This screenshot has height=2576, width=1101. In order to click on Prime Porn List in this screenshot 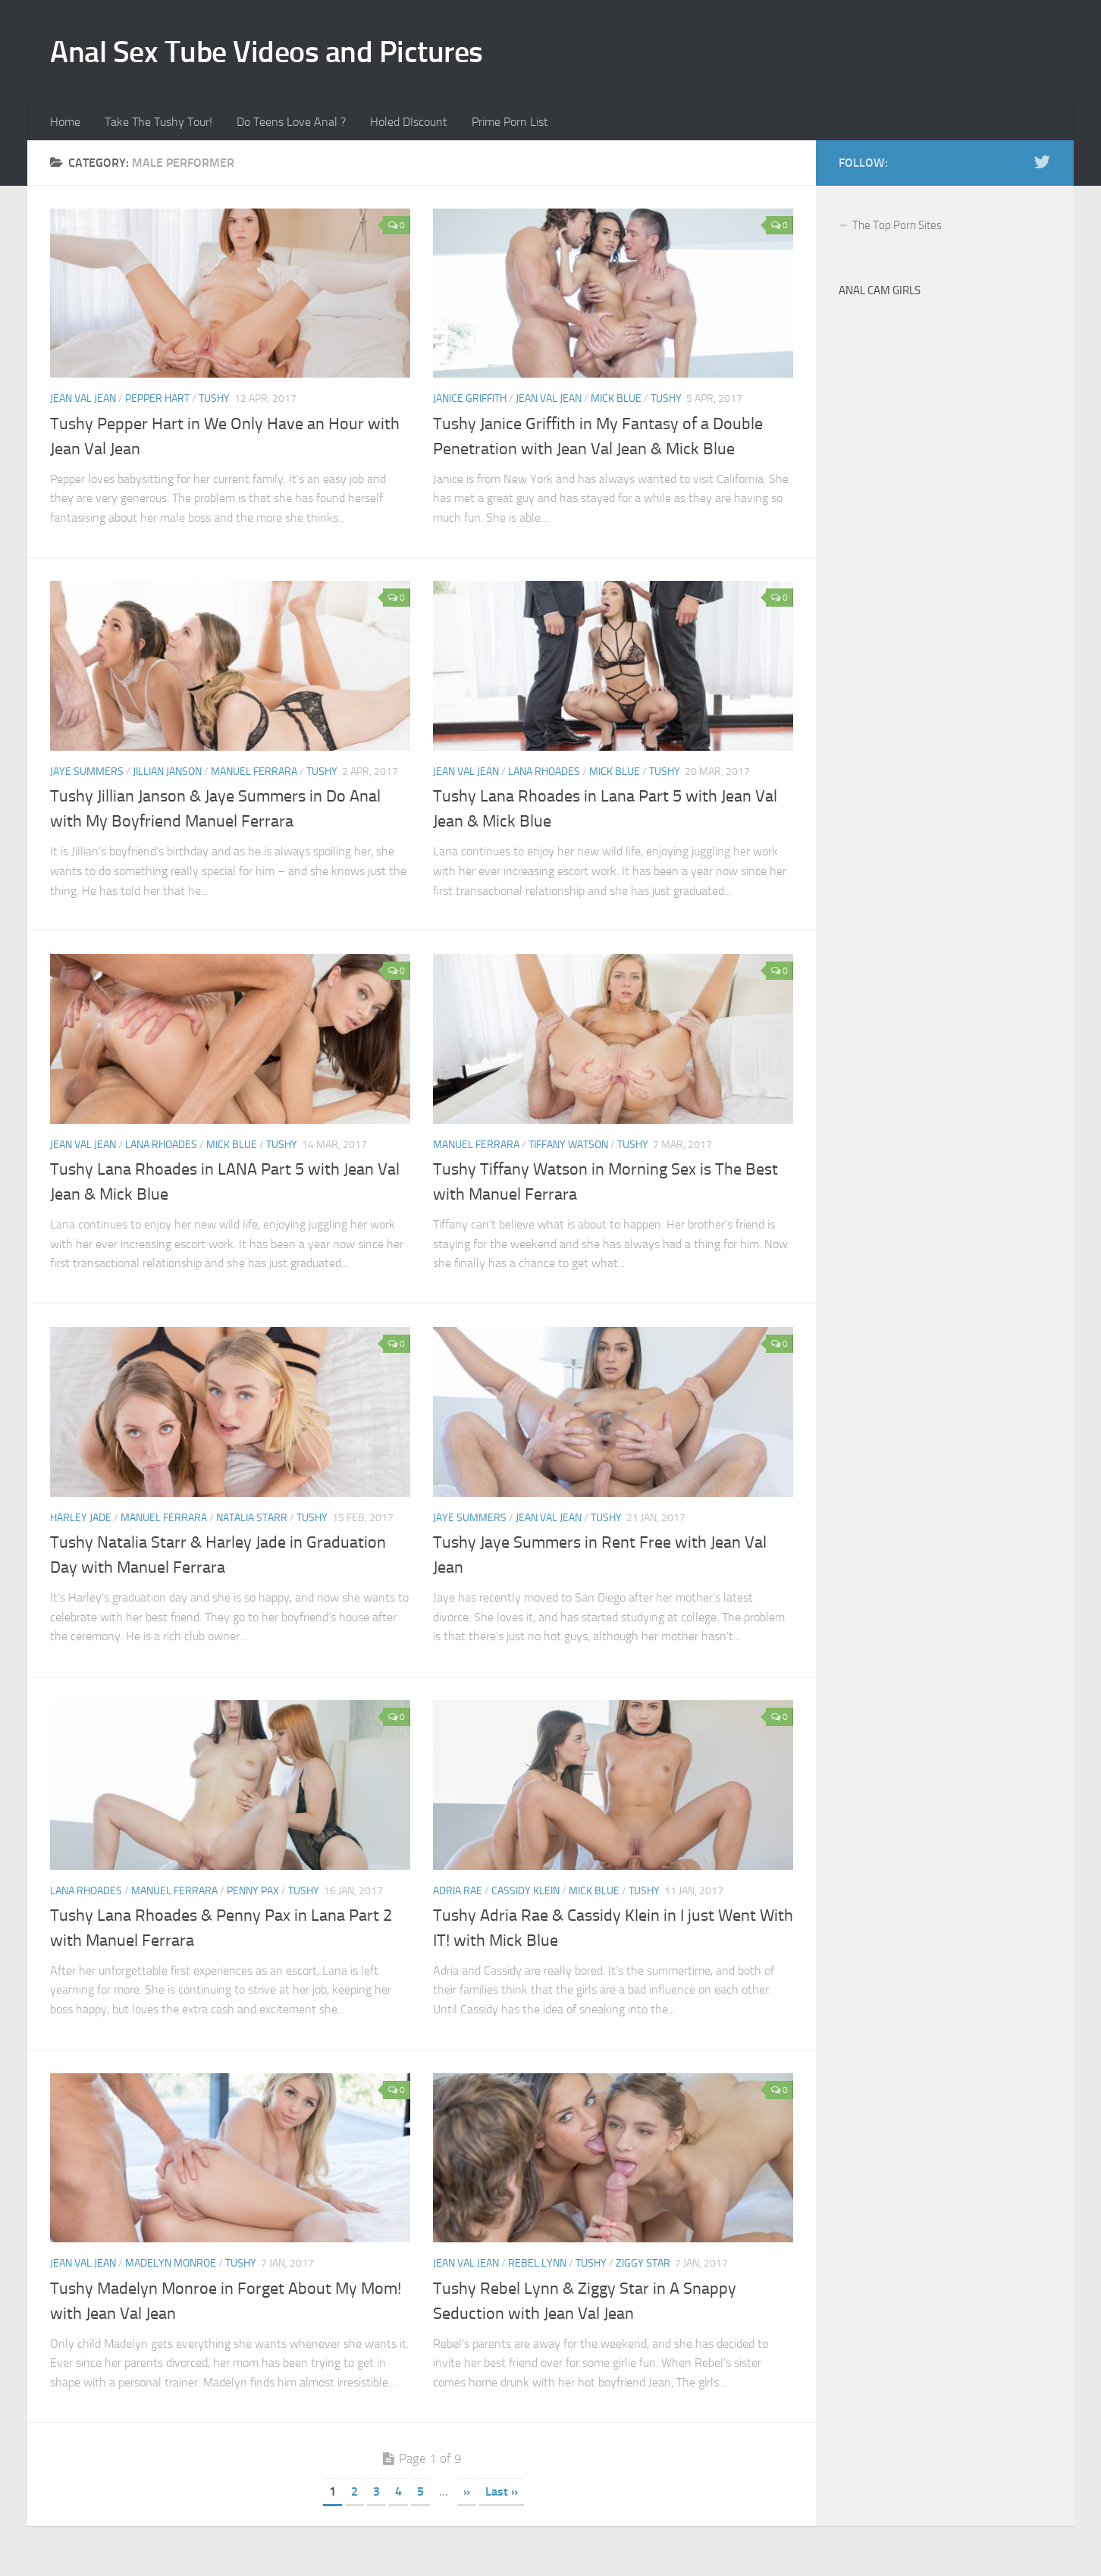, I will do `click(497, 125)`.